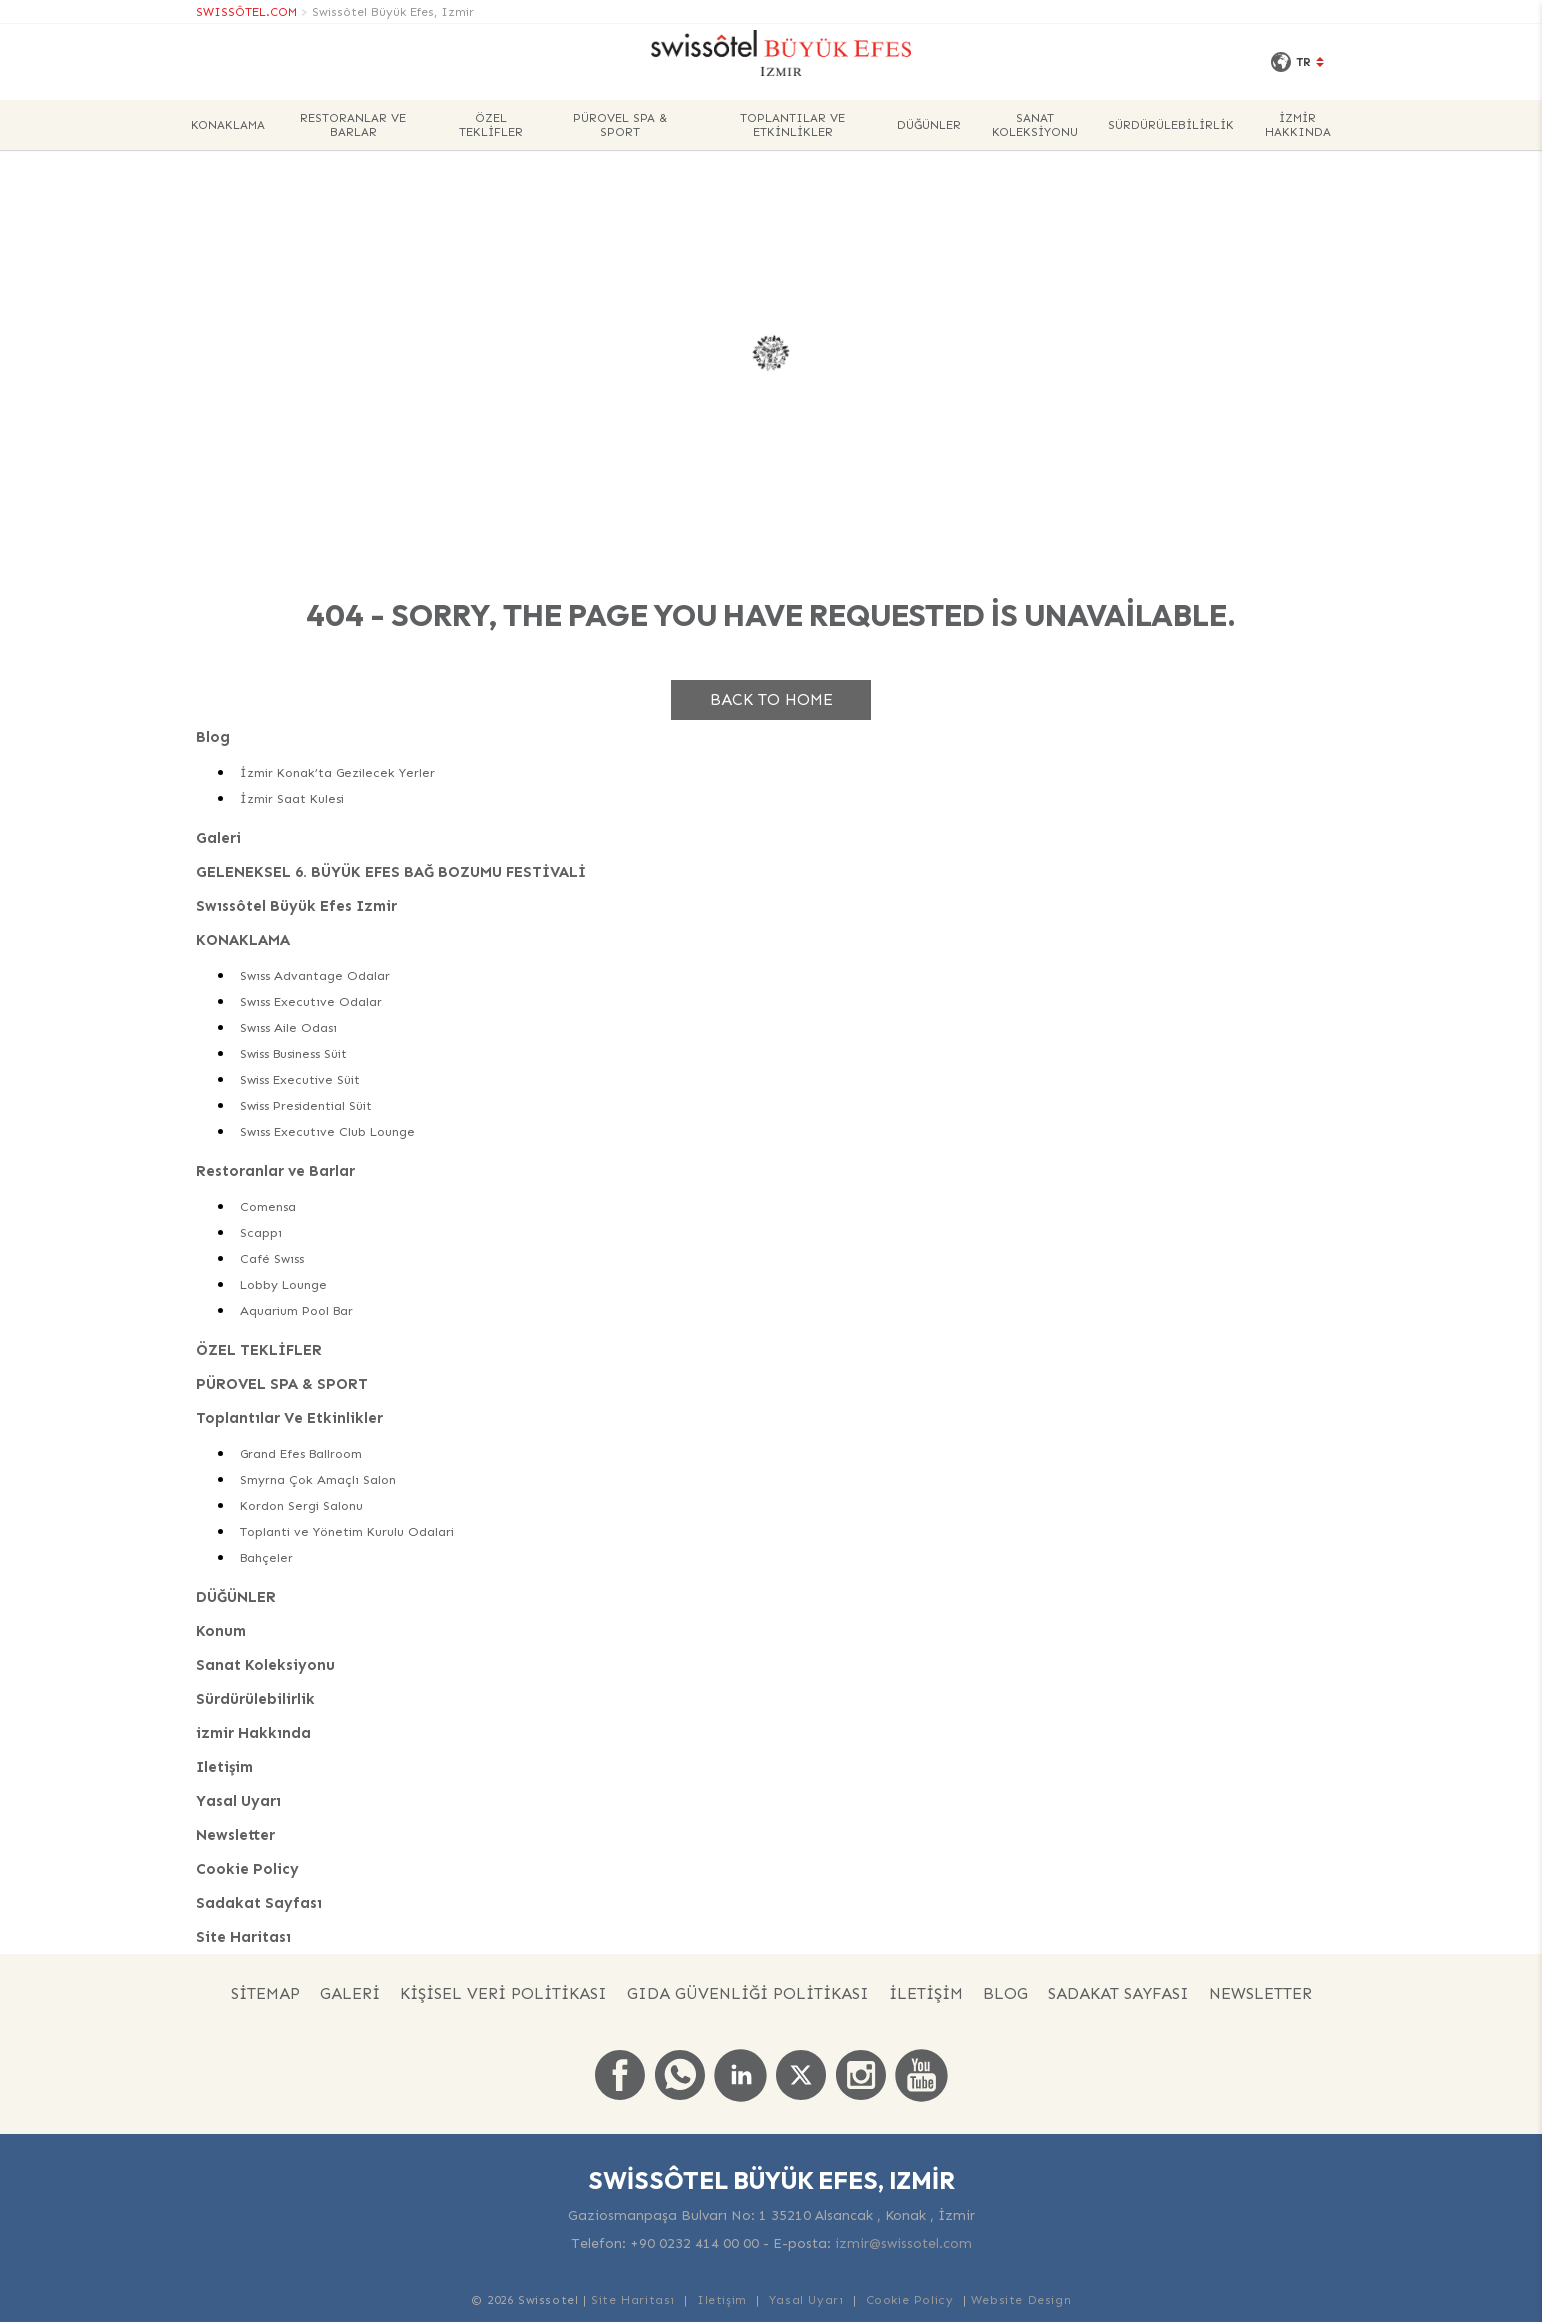 This screenshot has height=2322, width=1542. Describe the element at coordinates (221, 1631) in the screenshot. I see `Konum` at that location.